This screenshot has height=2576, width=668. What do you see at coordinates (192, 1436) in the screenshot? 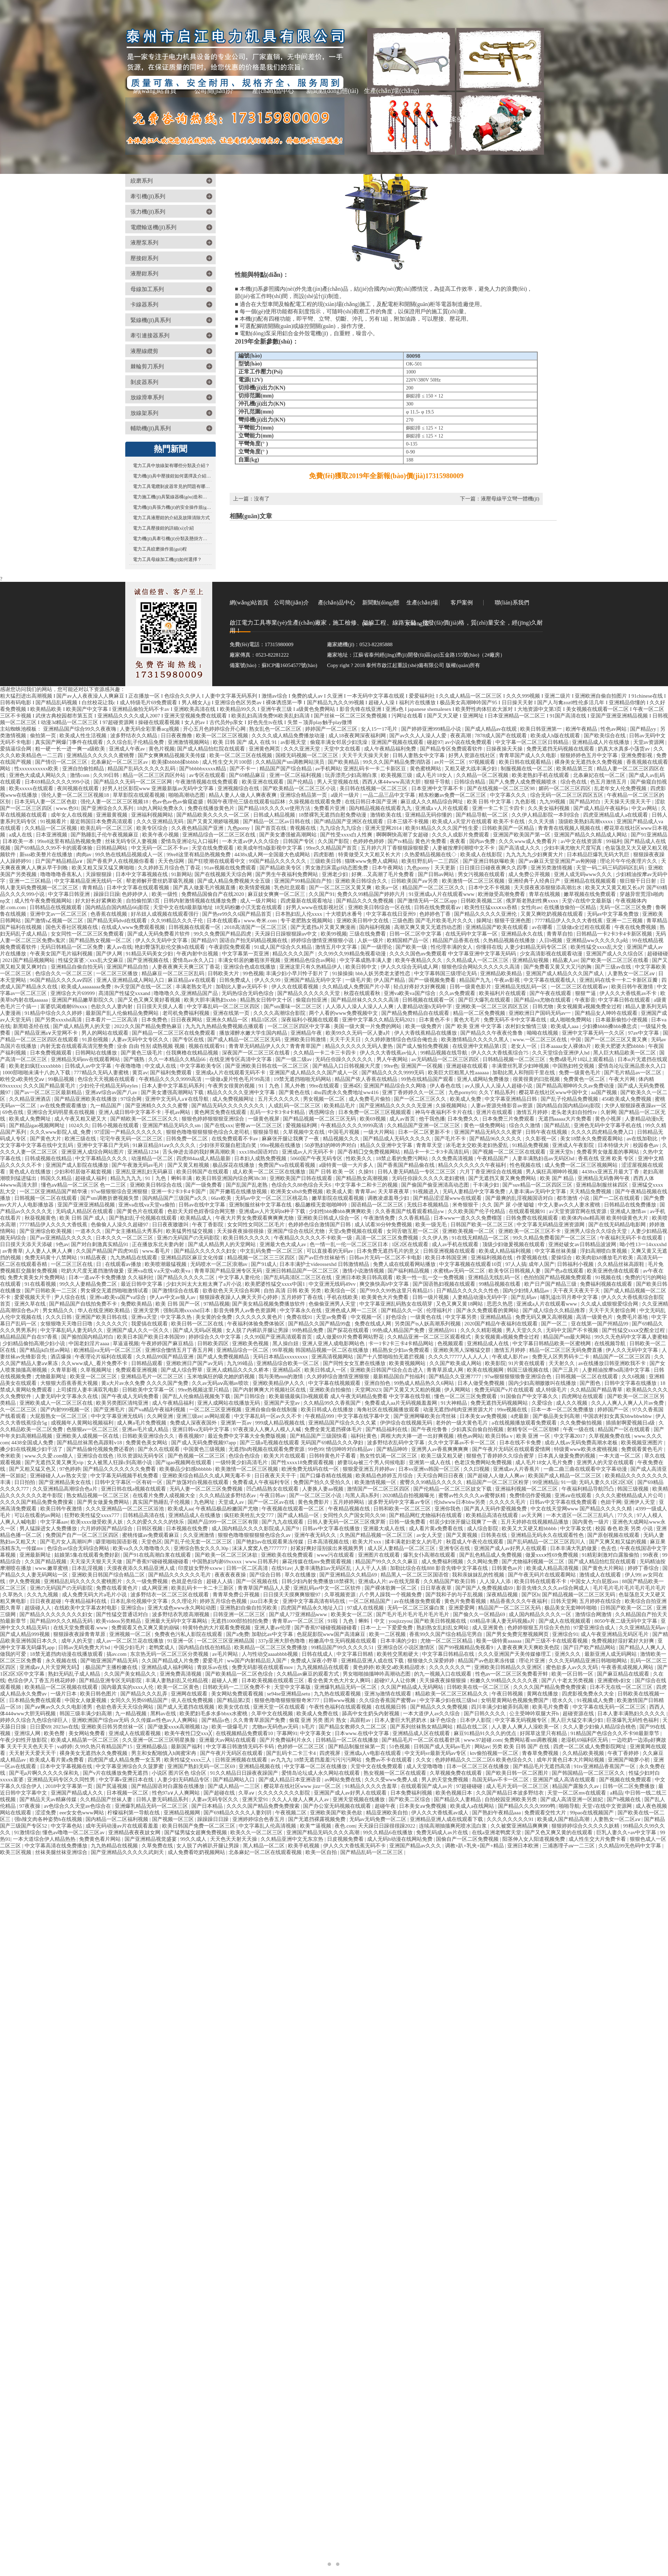
I see `香蕉视频97` at bounding box center [192, 1436].